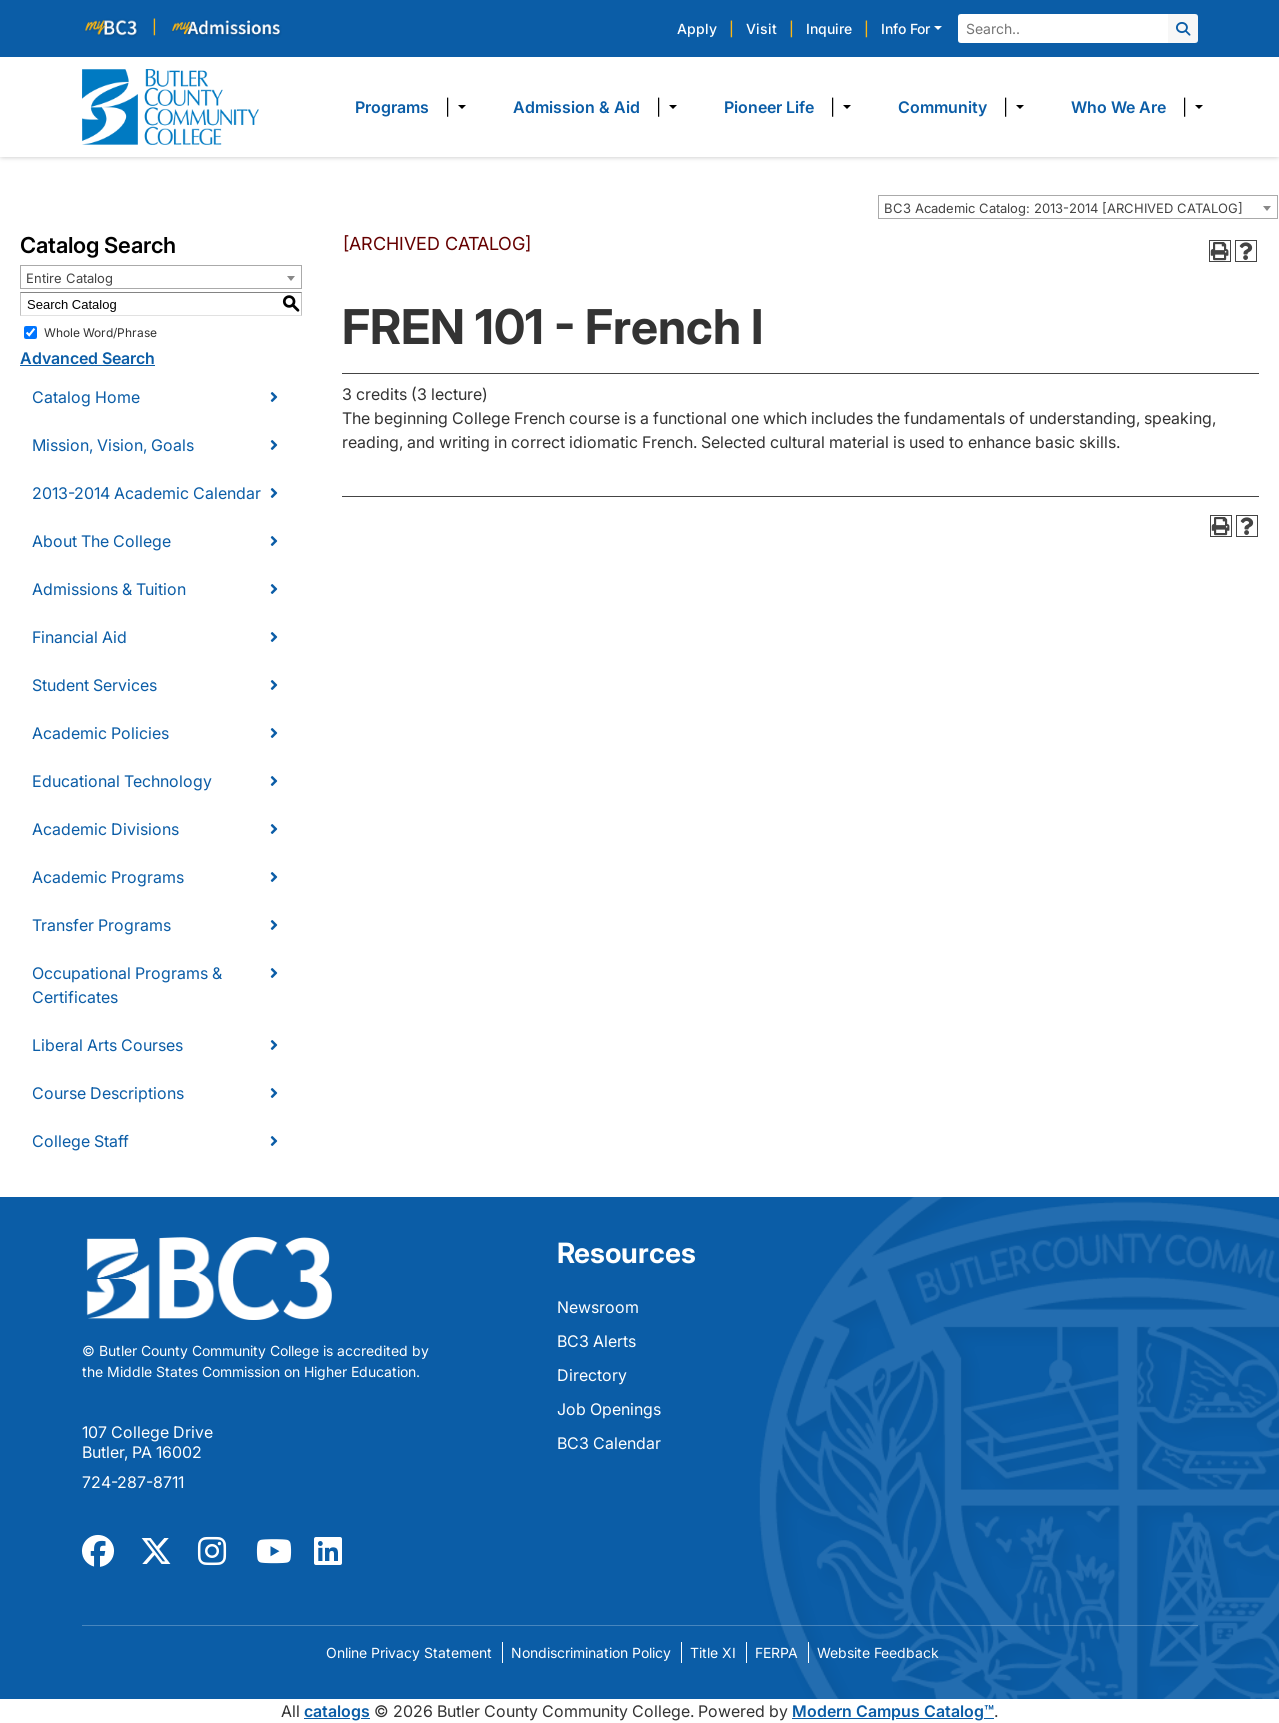  Describe the element at coordinates (392, 107) in the screenshot. I see `Programs` at that location.